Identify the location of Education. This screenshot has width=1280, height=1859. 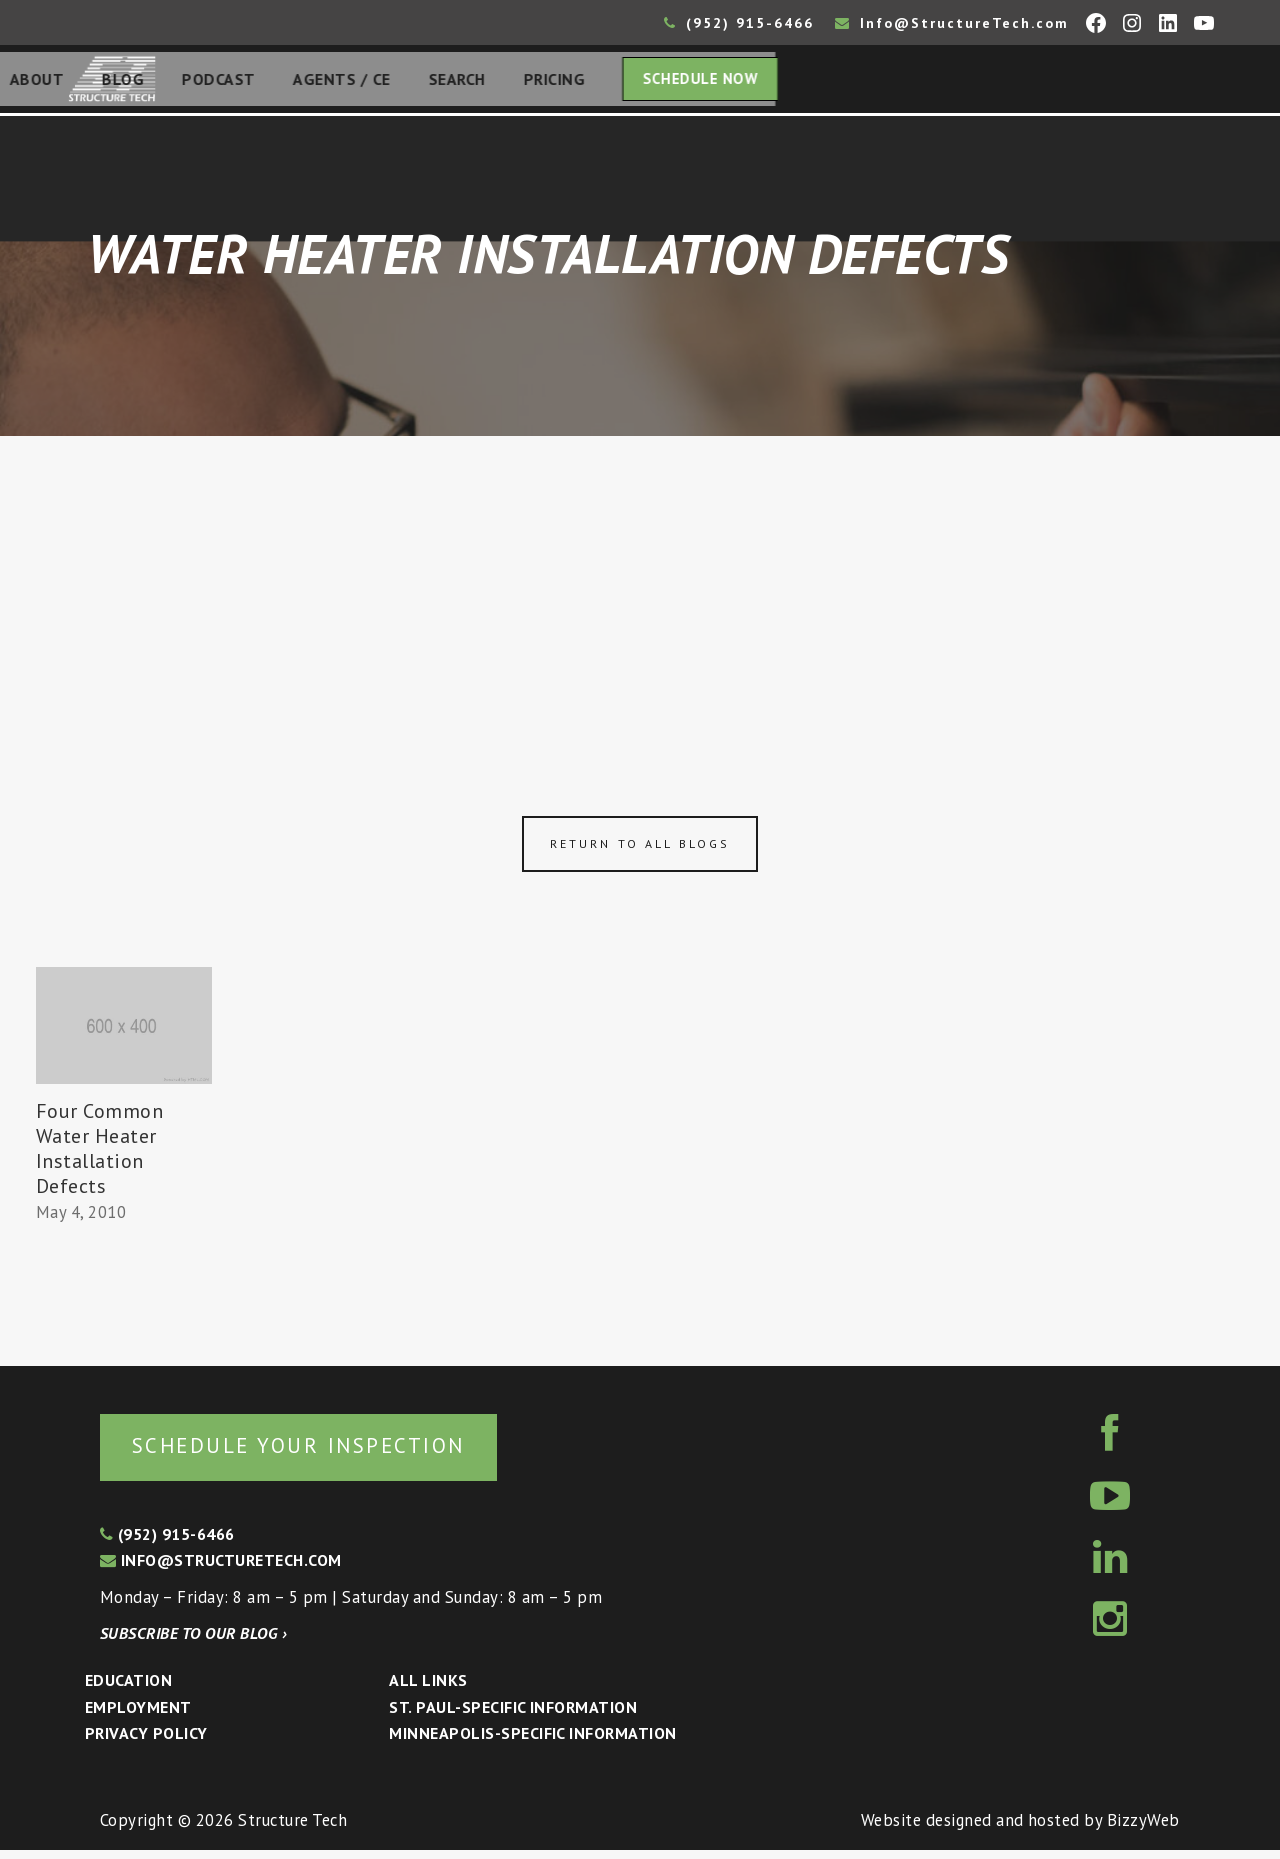
(128, 1689).